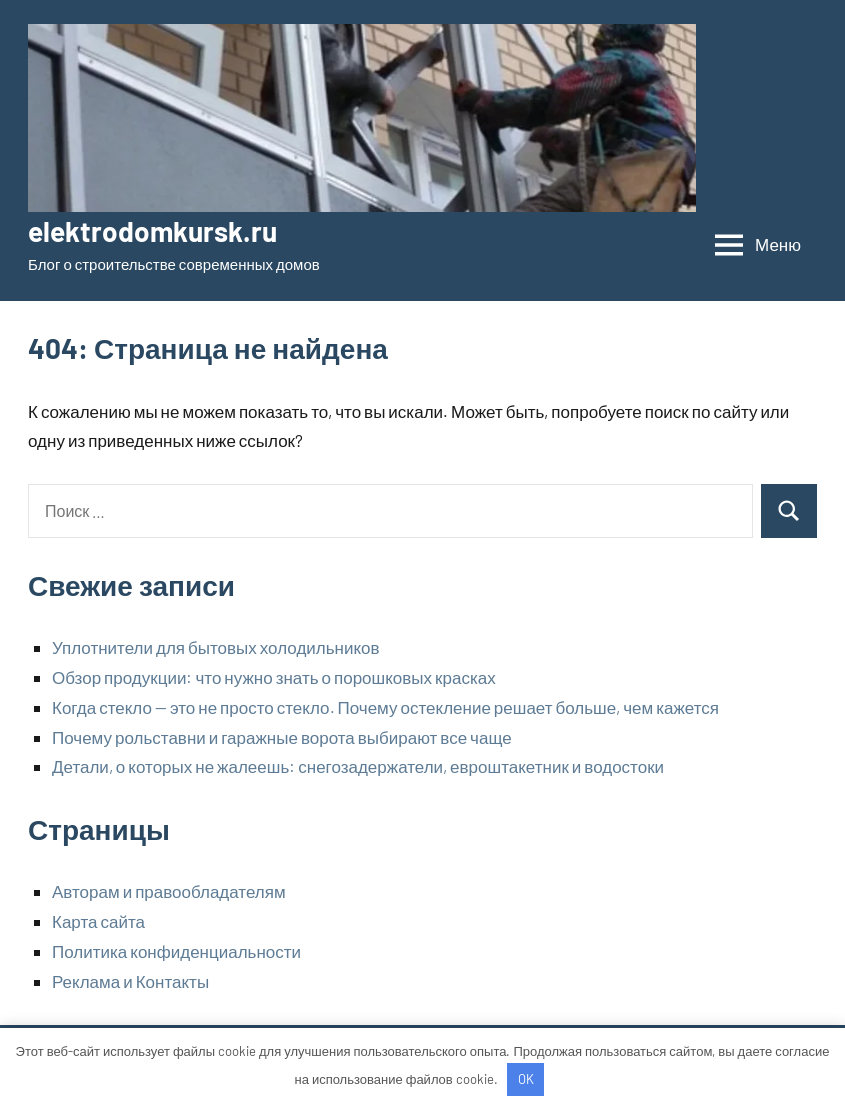  Describe the element at coordinates (130, 981) in the screenshot. I see `Реклама и Контакты` at that location.